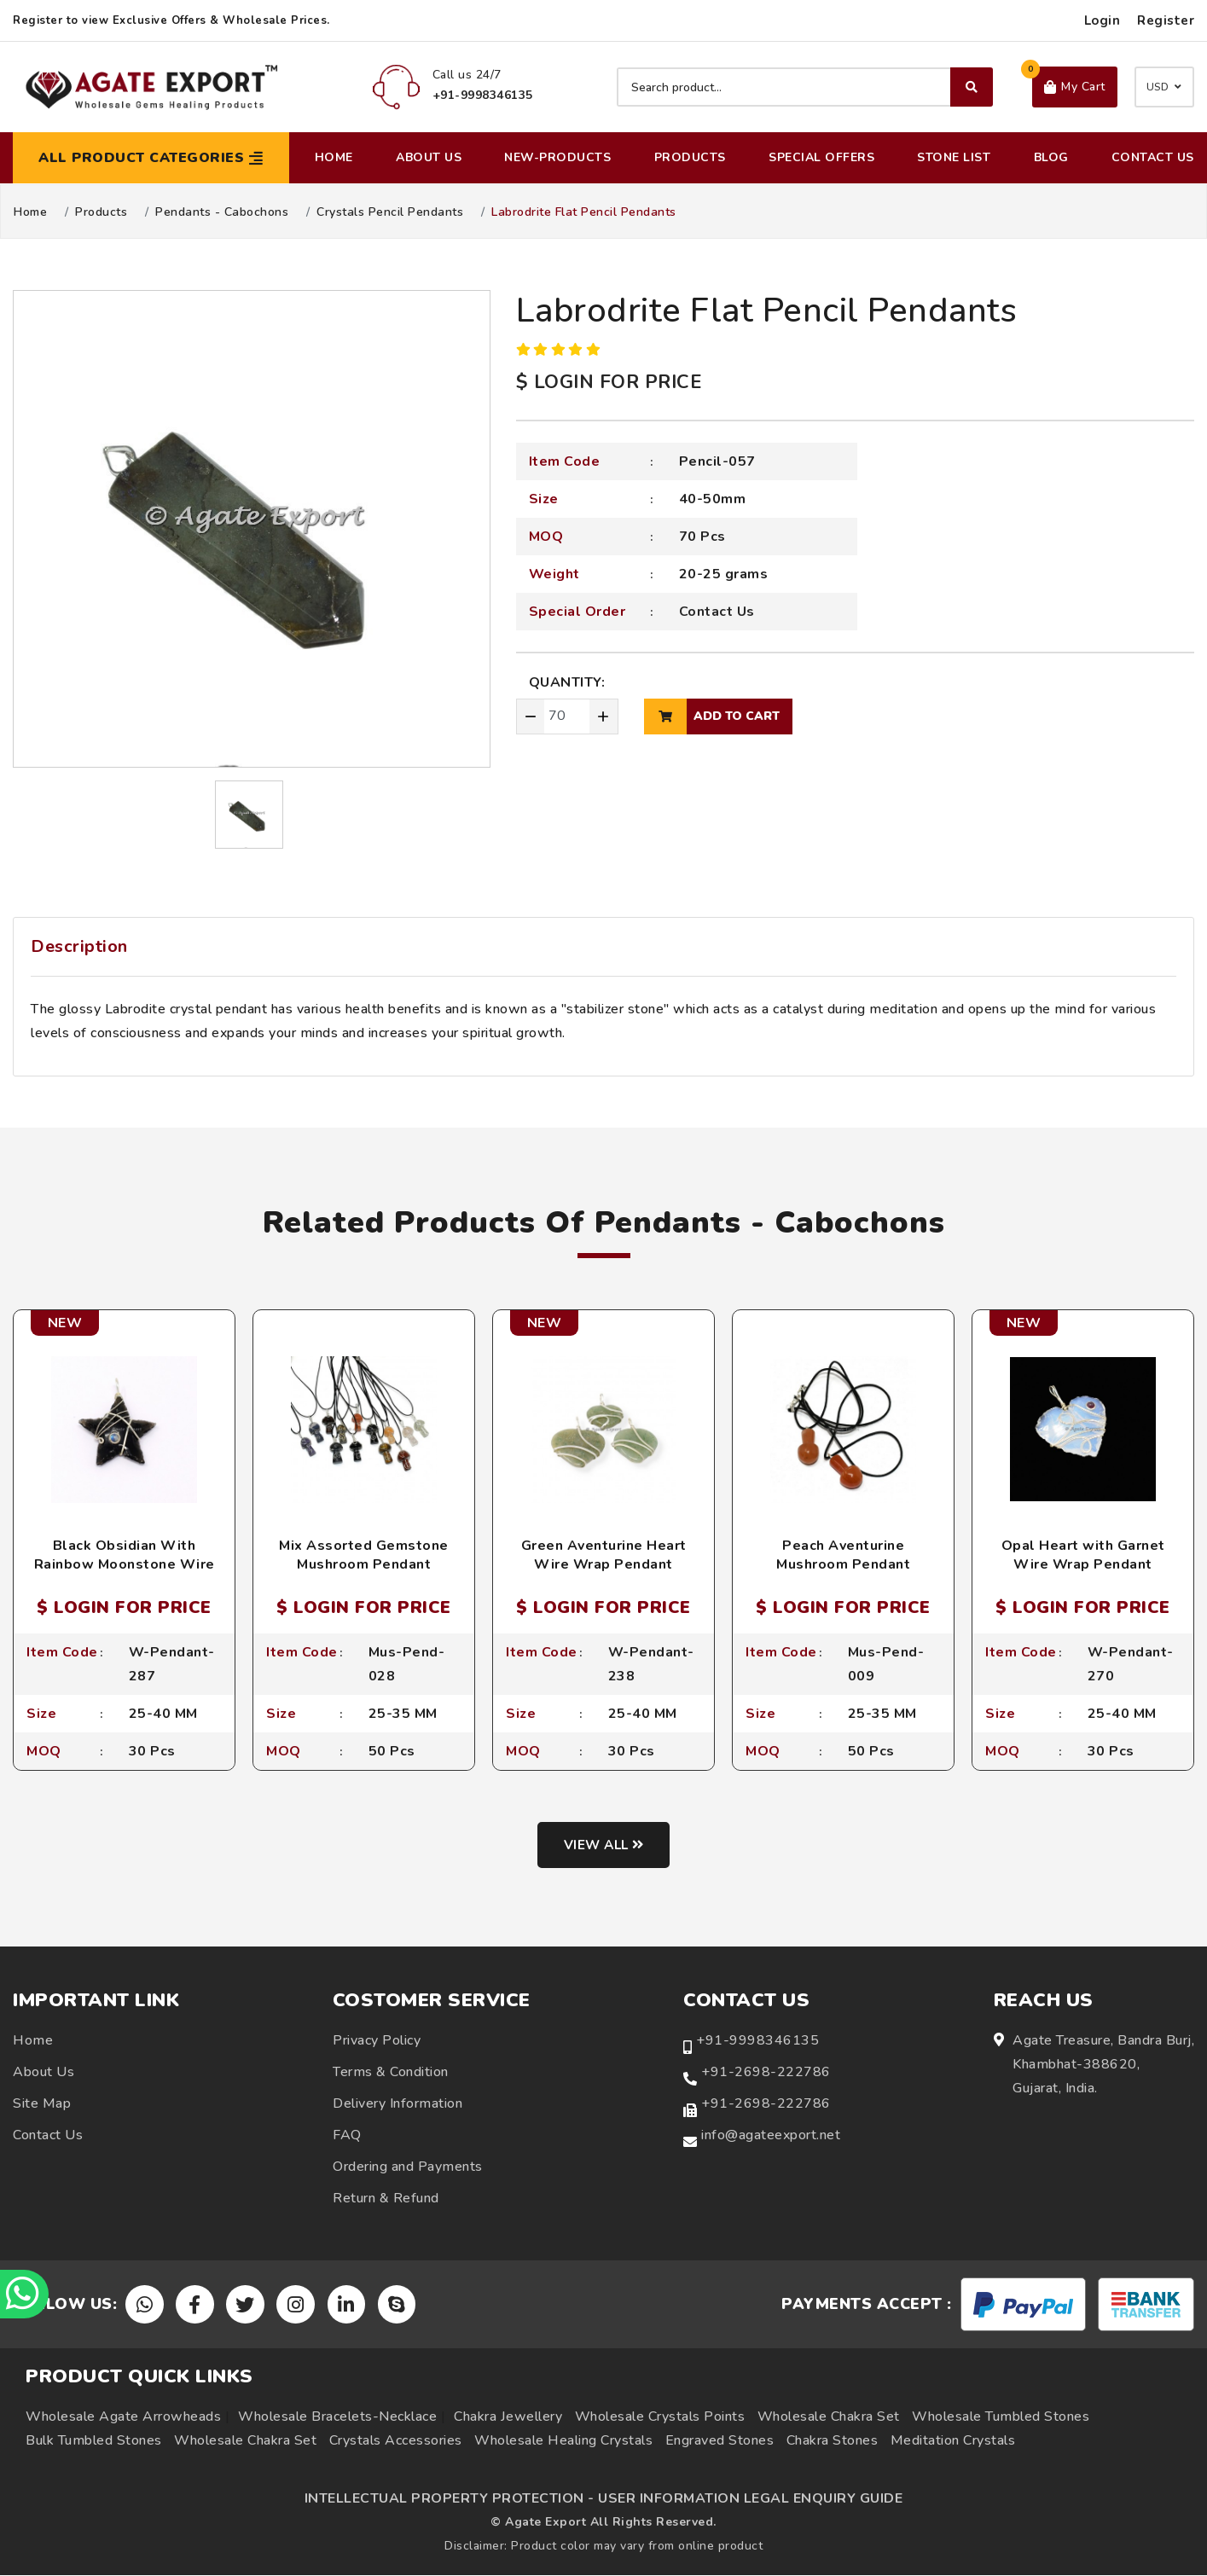 The width and height of the screenshot is (1207, 2576). What do you see at coordinates (843, 1555) in the screenshot?
I see `Peach Aventurine Mushroom Pendant` at bounding box center [843, 1555].